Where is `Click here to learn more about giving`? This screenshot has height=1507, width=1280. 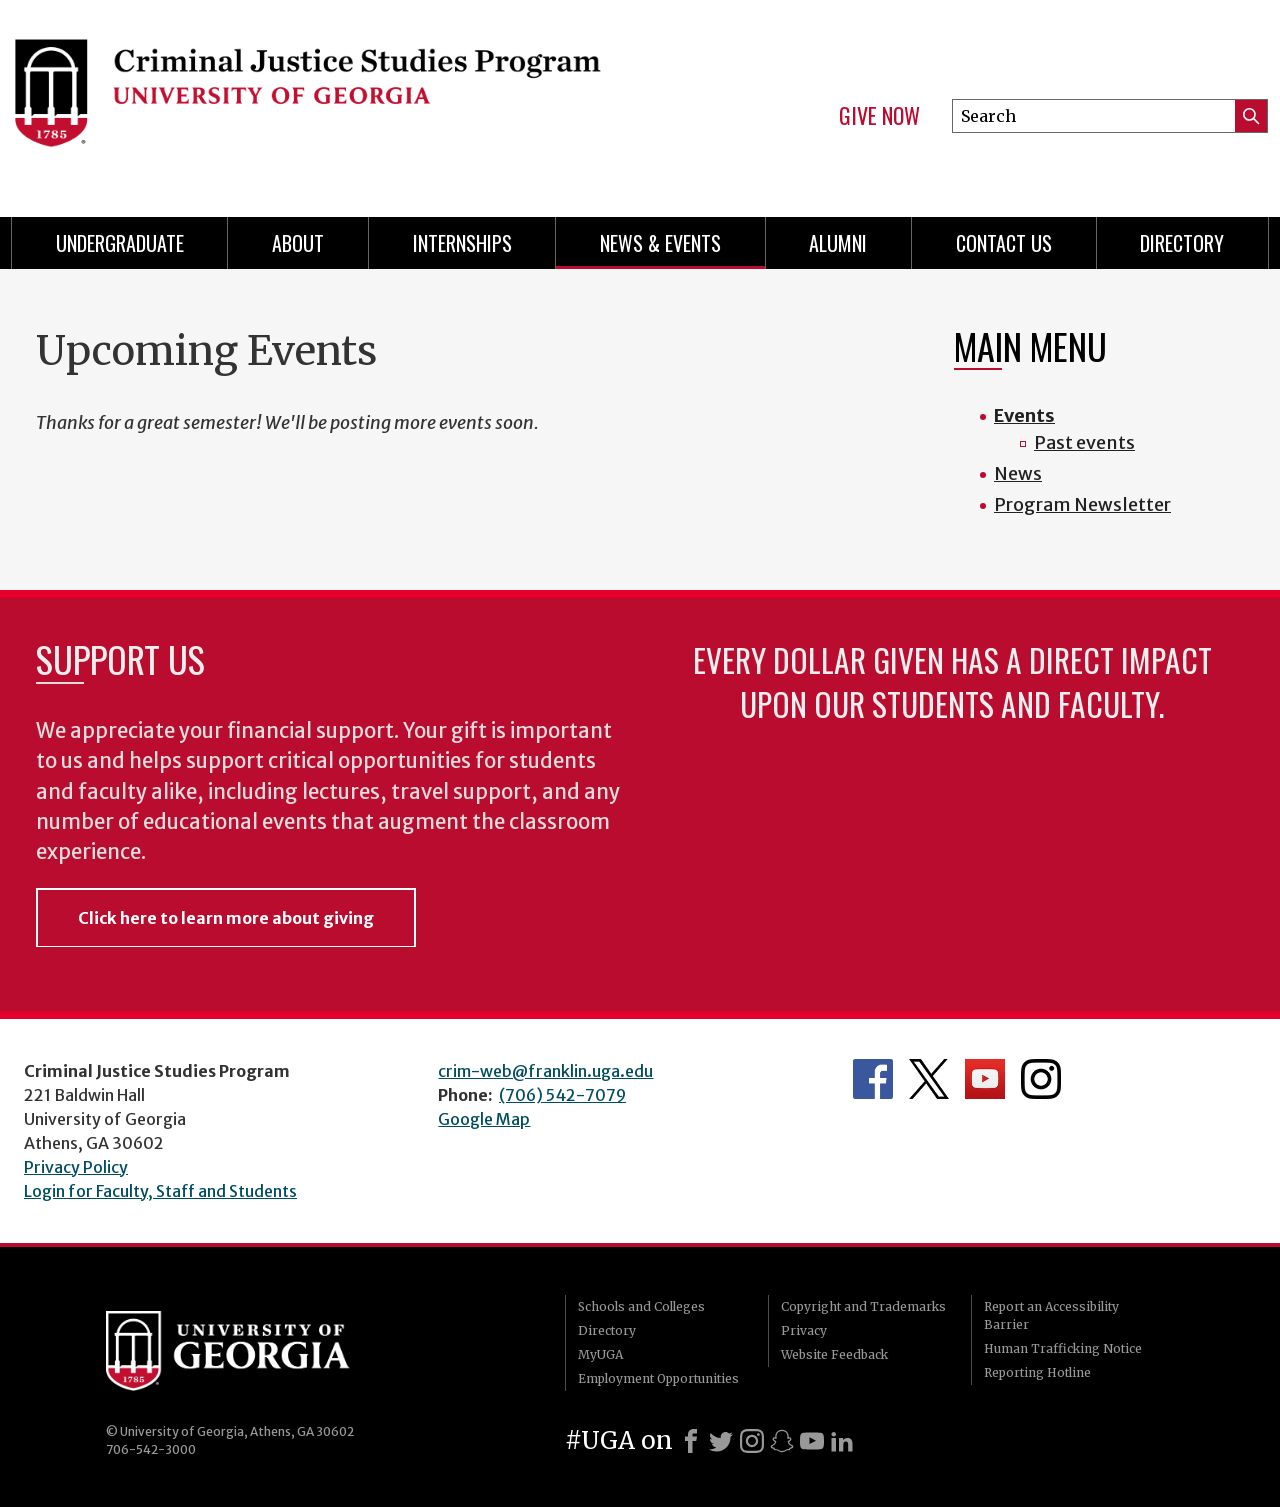
Click here to learn more about giving is located at coordinates (226, 918).